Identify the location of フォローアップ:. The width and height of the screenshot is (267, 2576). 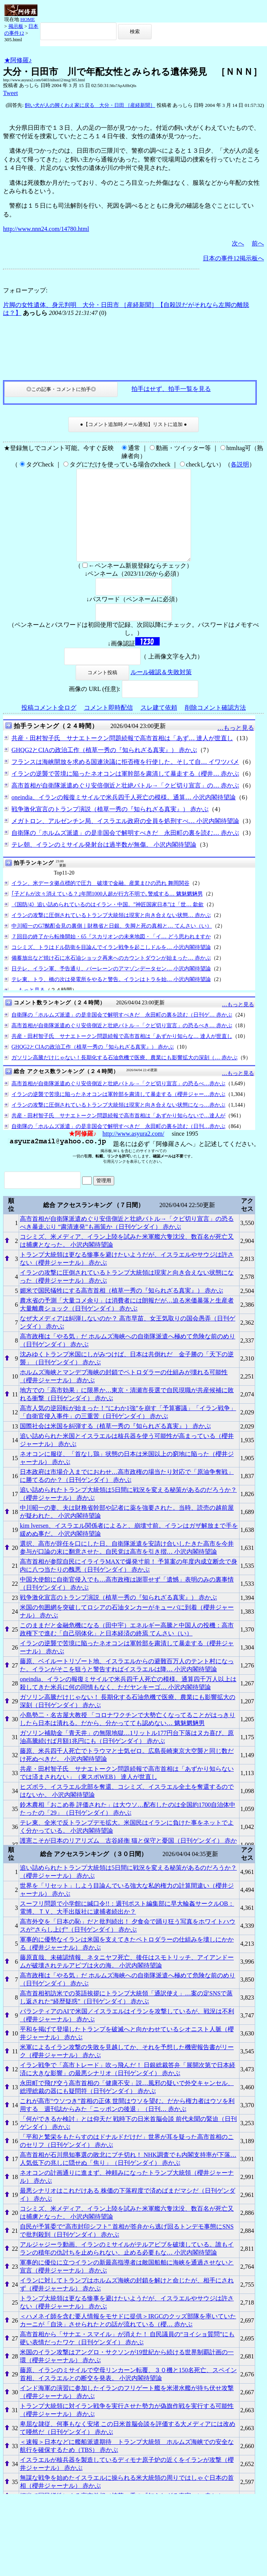
(25, 290).